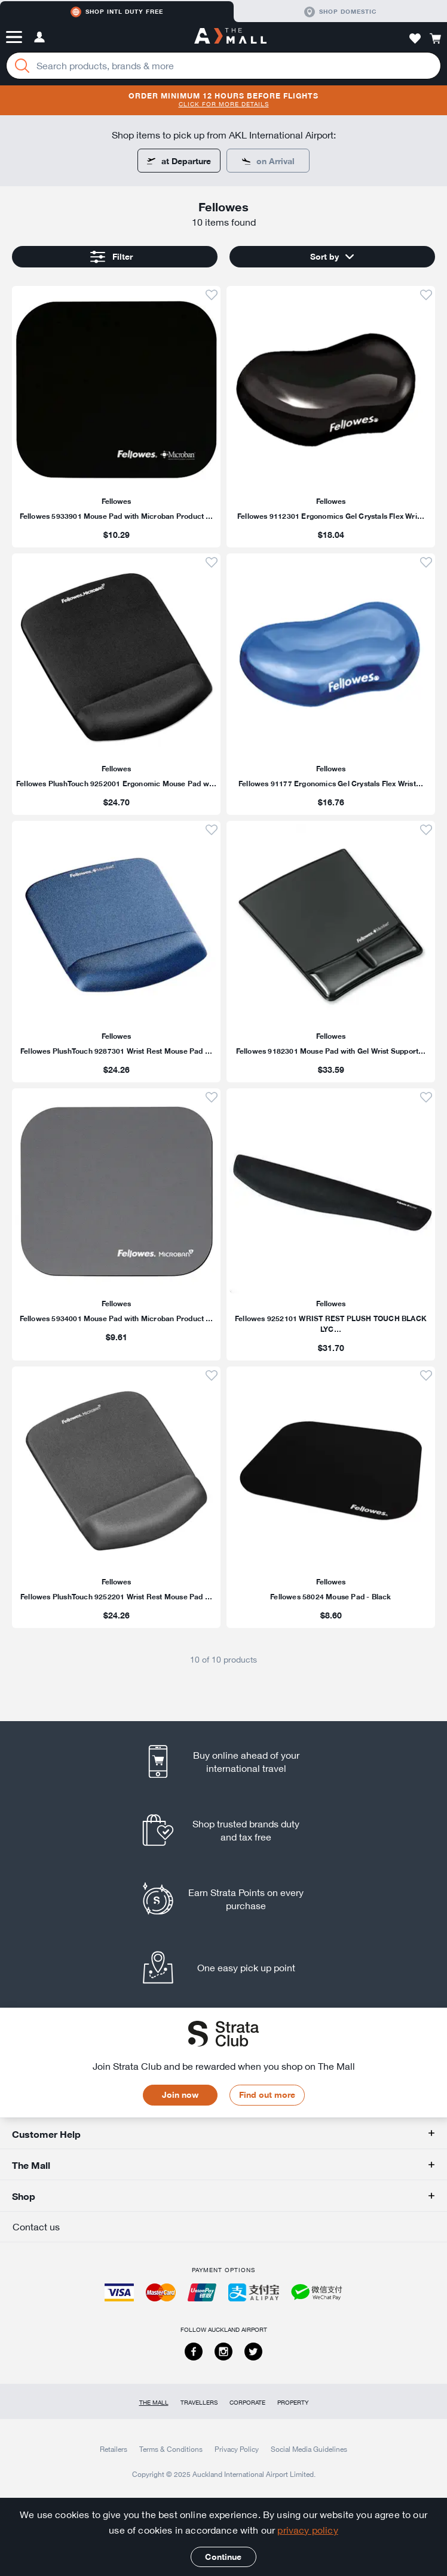 This screenshot has width=447, height=2576. What do you see at coordinates (223, 66) in the screenshot?
I see `[Enter your search query]` at bounding box center [223, 66].